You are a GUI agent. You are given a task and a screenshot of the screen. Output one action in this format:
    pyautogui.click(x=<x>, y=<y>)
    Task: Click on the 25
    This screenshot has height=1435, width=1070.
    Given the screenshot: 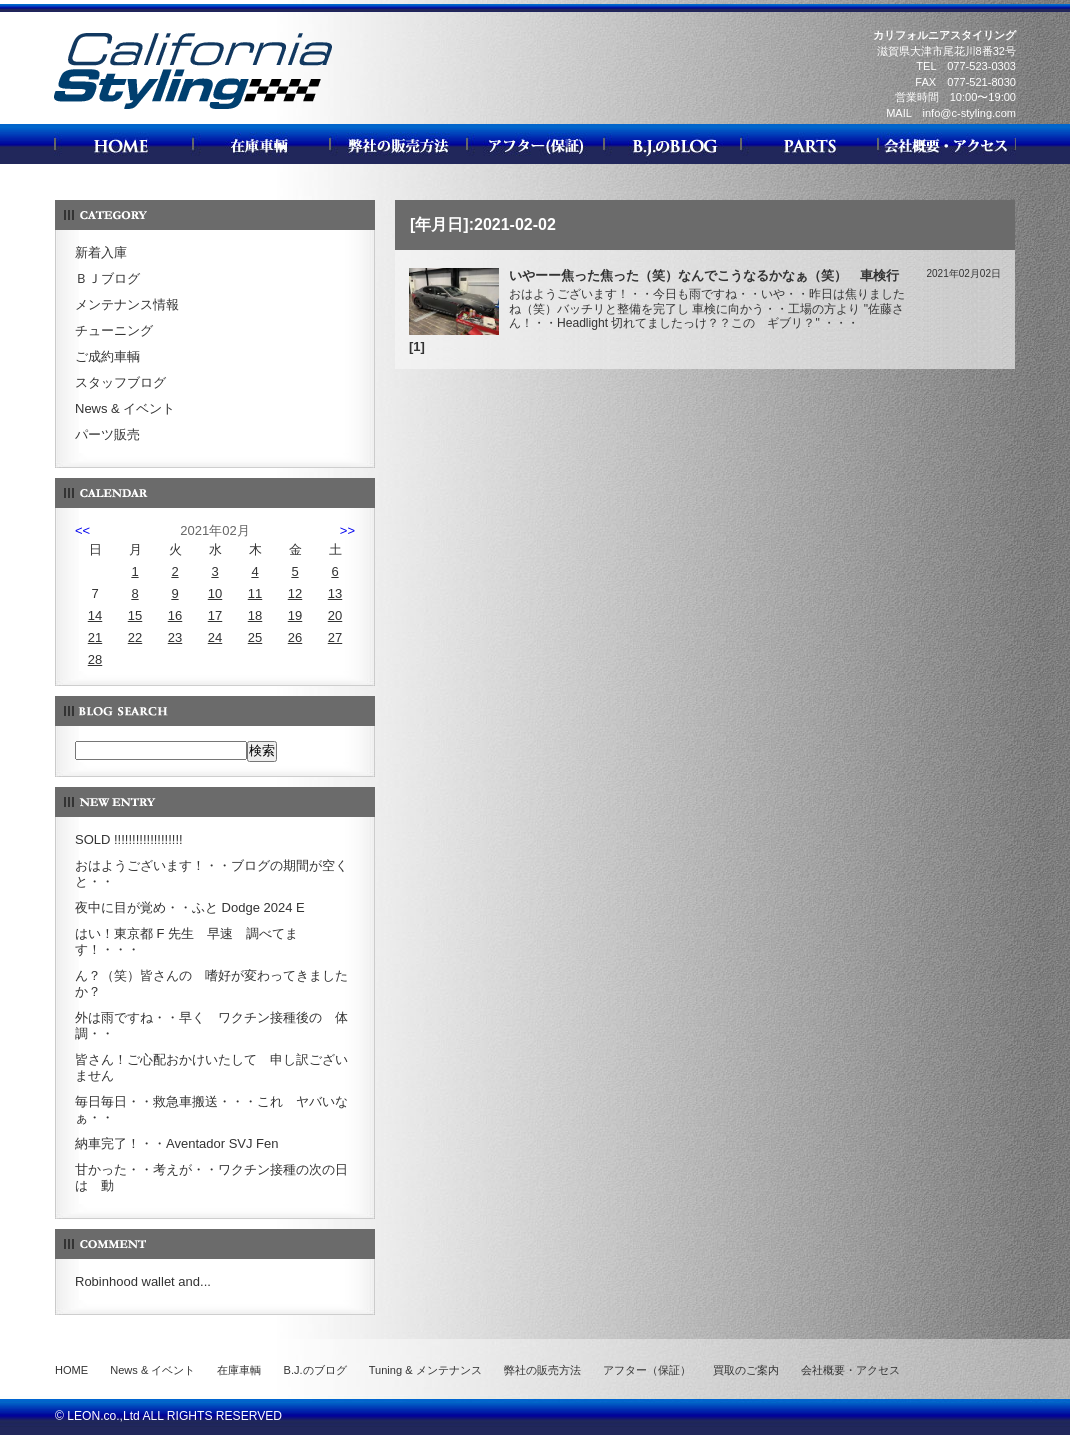 What is the action you would take?
    pyautogui.click(x=255, y=637)
    